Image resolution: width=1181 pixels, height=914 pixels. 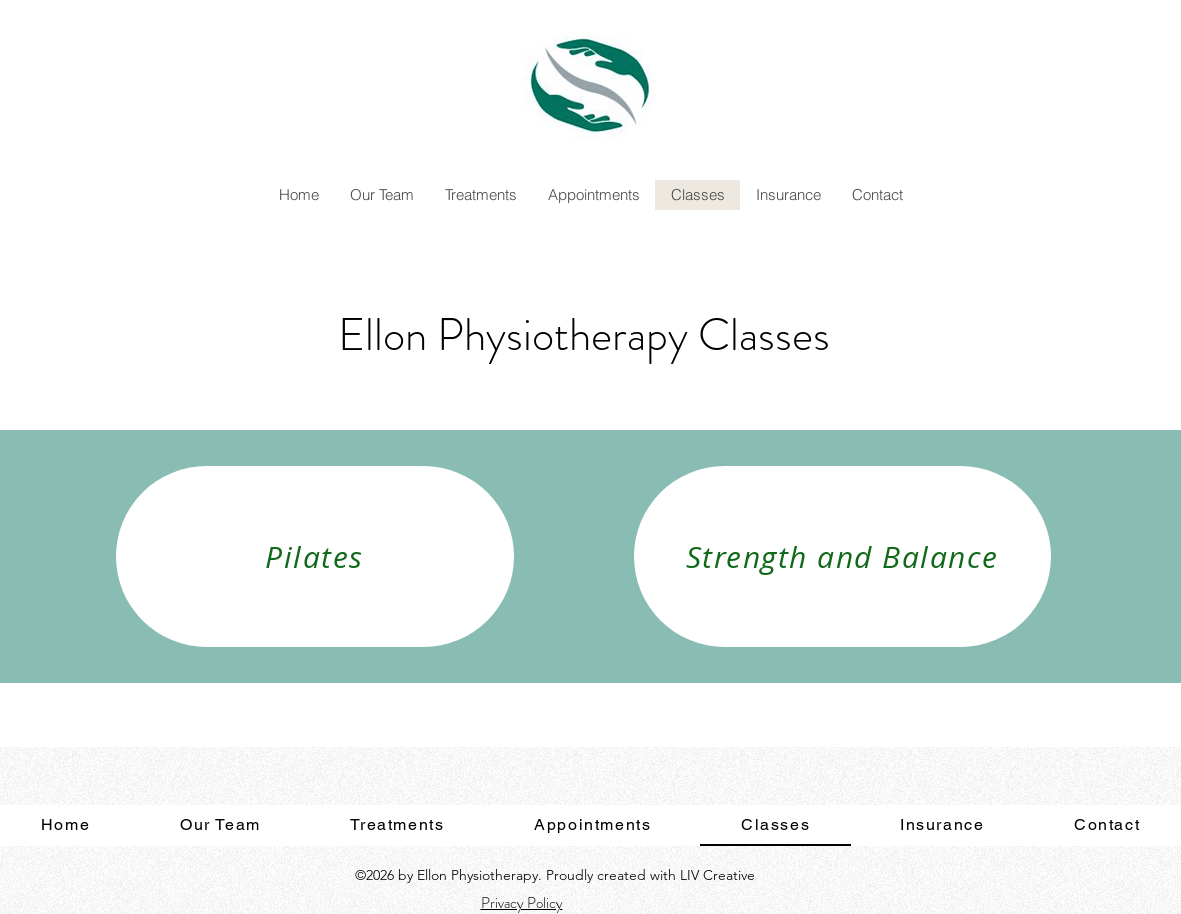 I want to click on [Pilates], so click(x=315, y=556).